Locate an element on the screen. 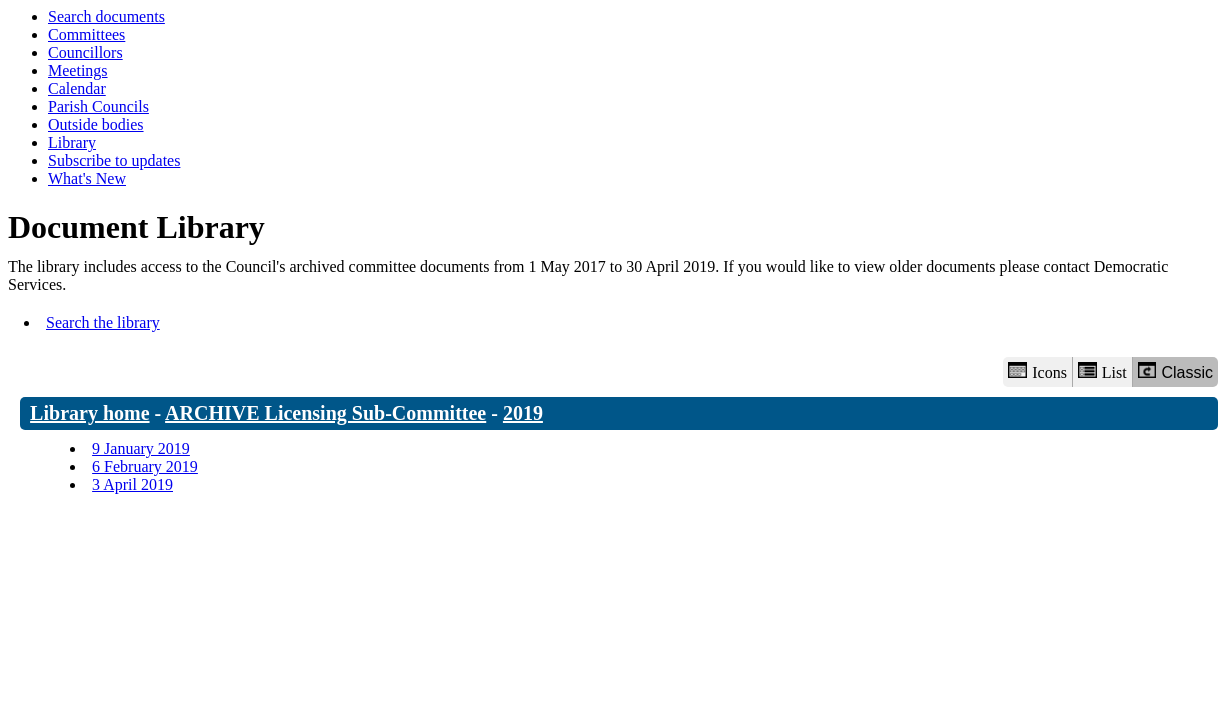 Image resolution: width=1226 pixels, height=720 pixels. 6 February 2019 is located at coordinates (145, 466).